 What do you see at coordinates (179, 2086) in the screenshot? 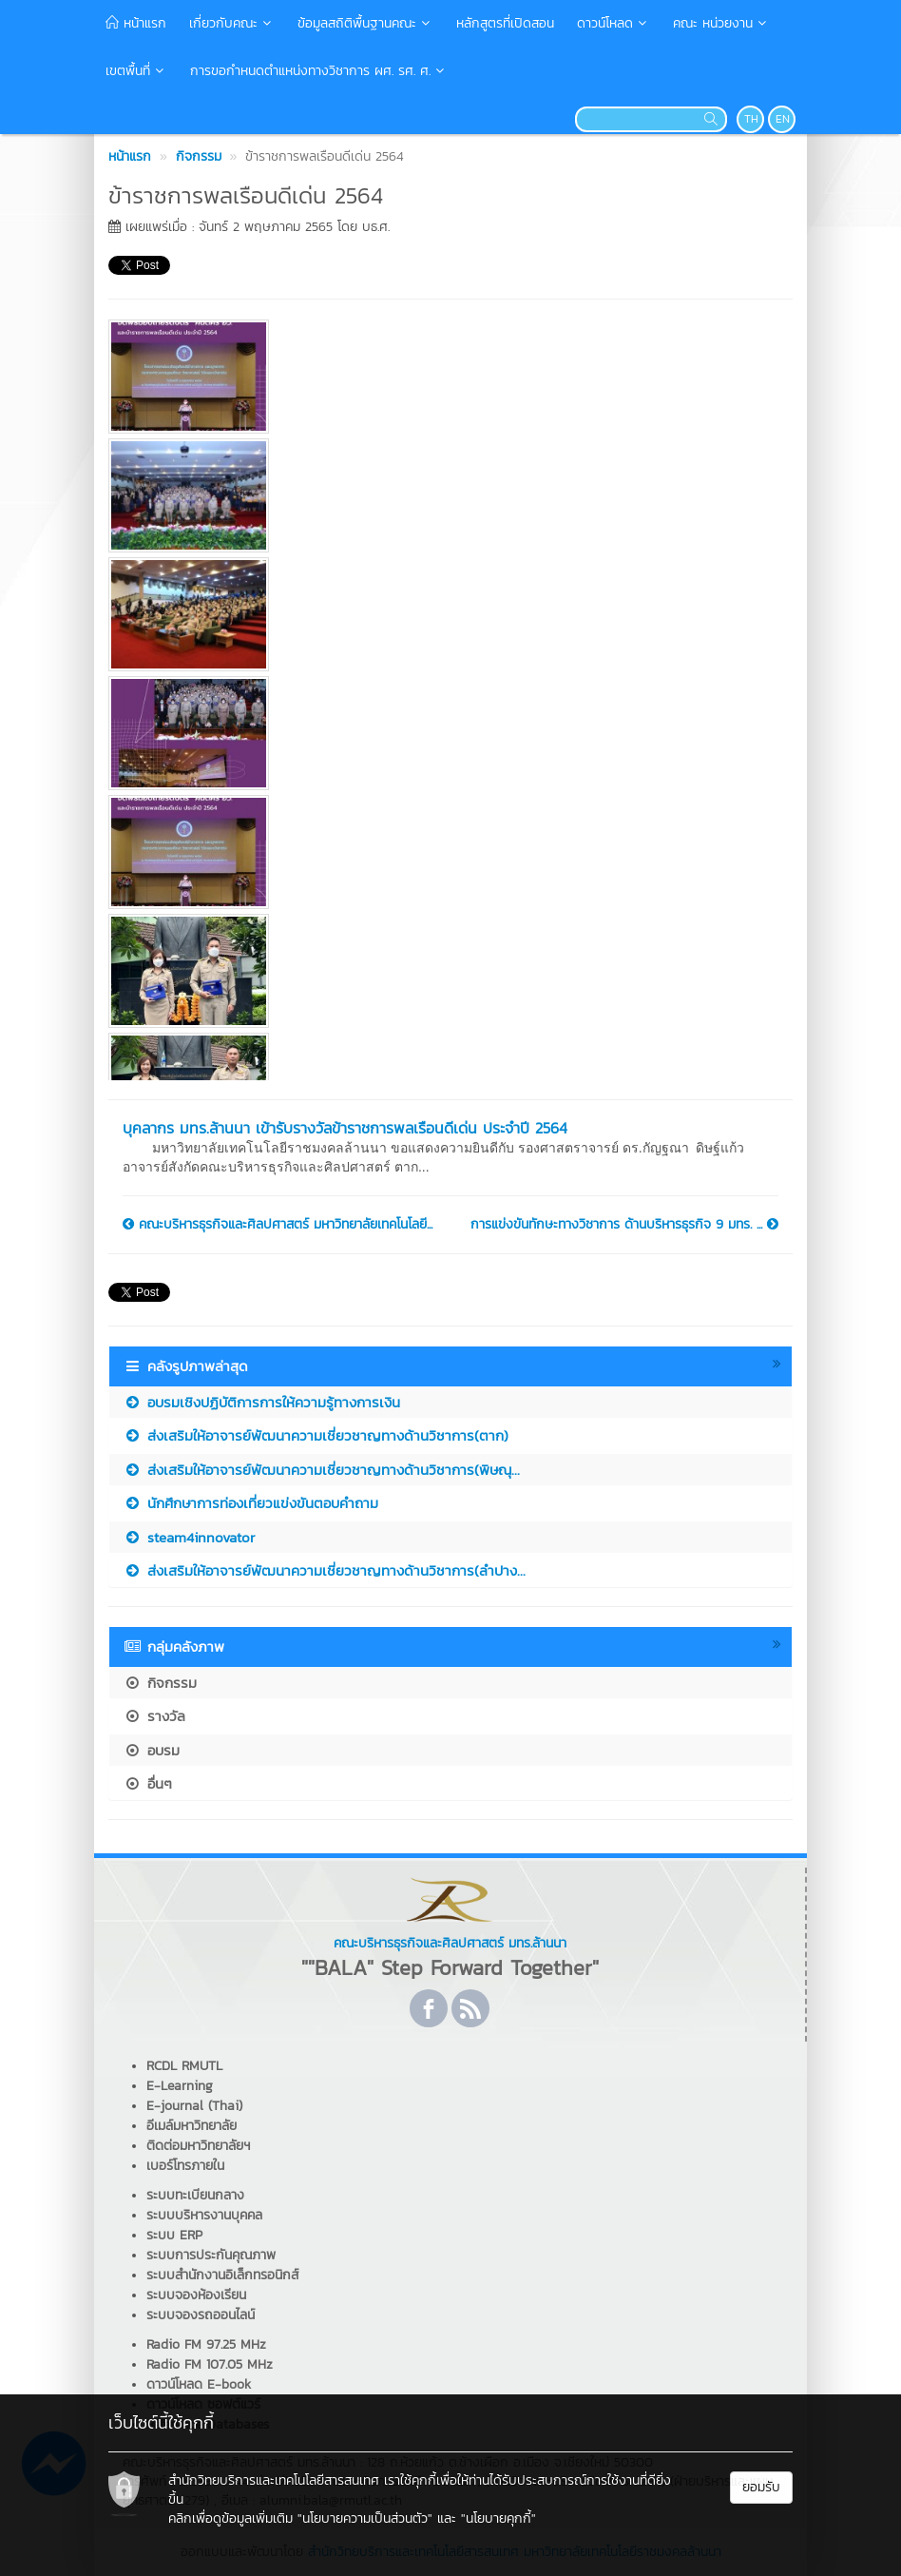
I see `E-Learning` at bounding box center [179, 2086].